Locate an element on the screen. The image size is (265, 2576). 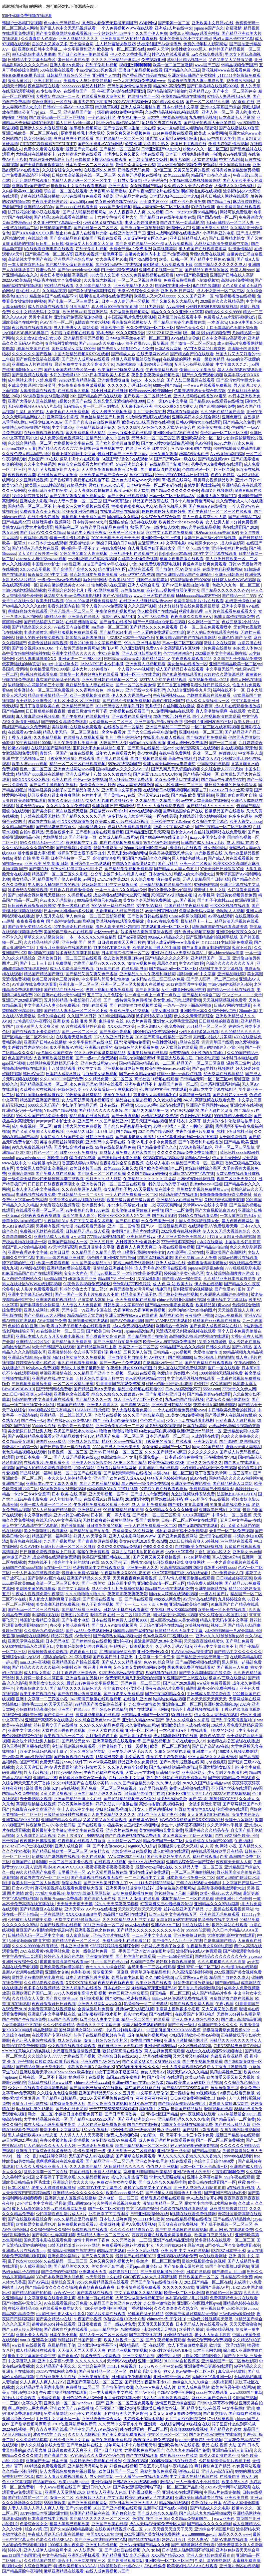
亚洲色大成网站www久久 is located at coordinates (99, 2004).